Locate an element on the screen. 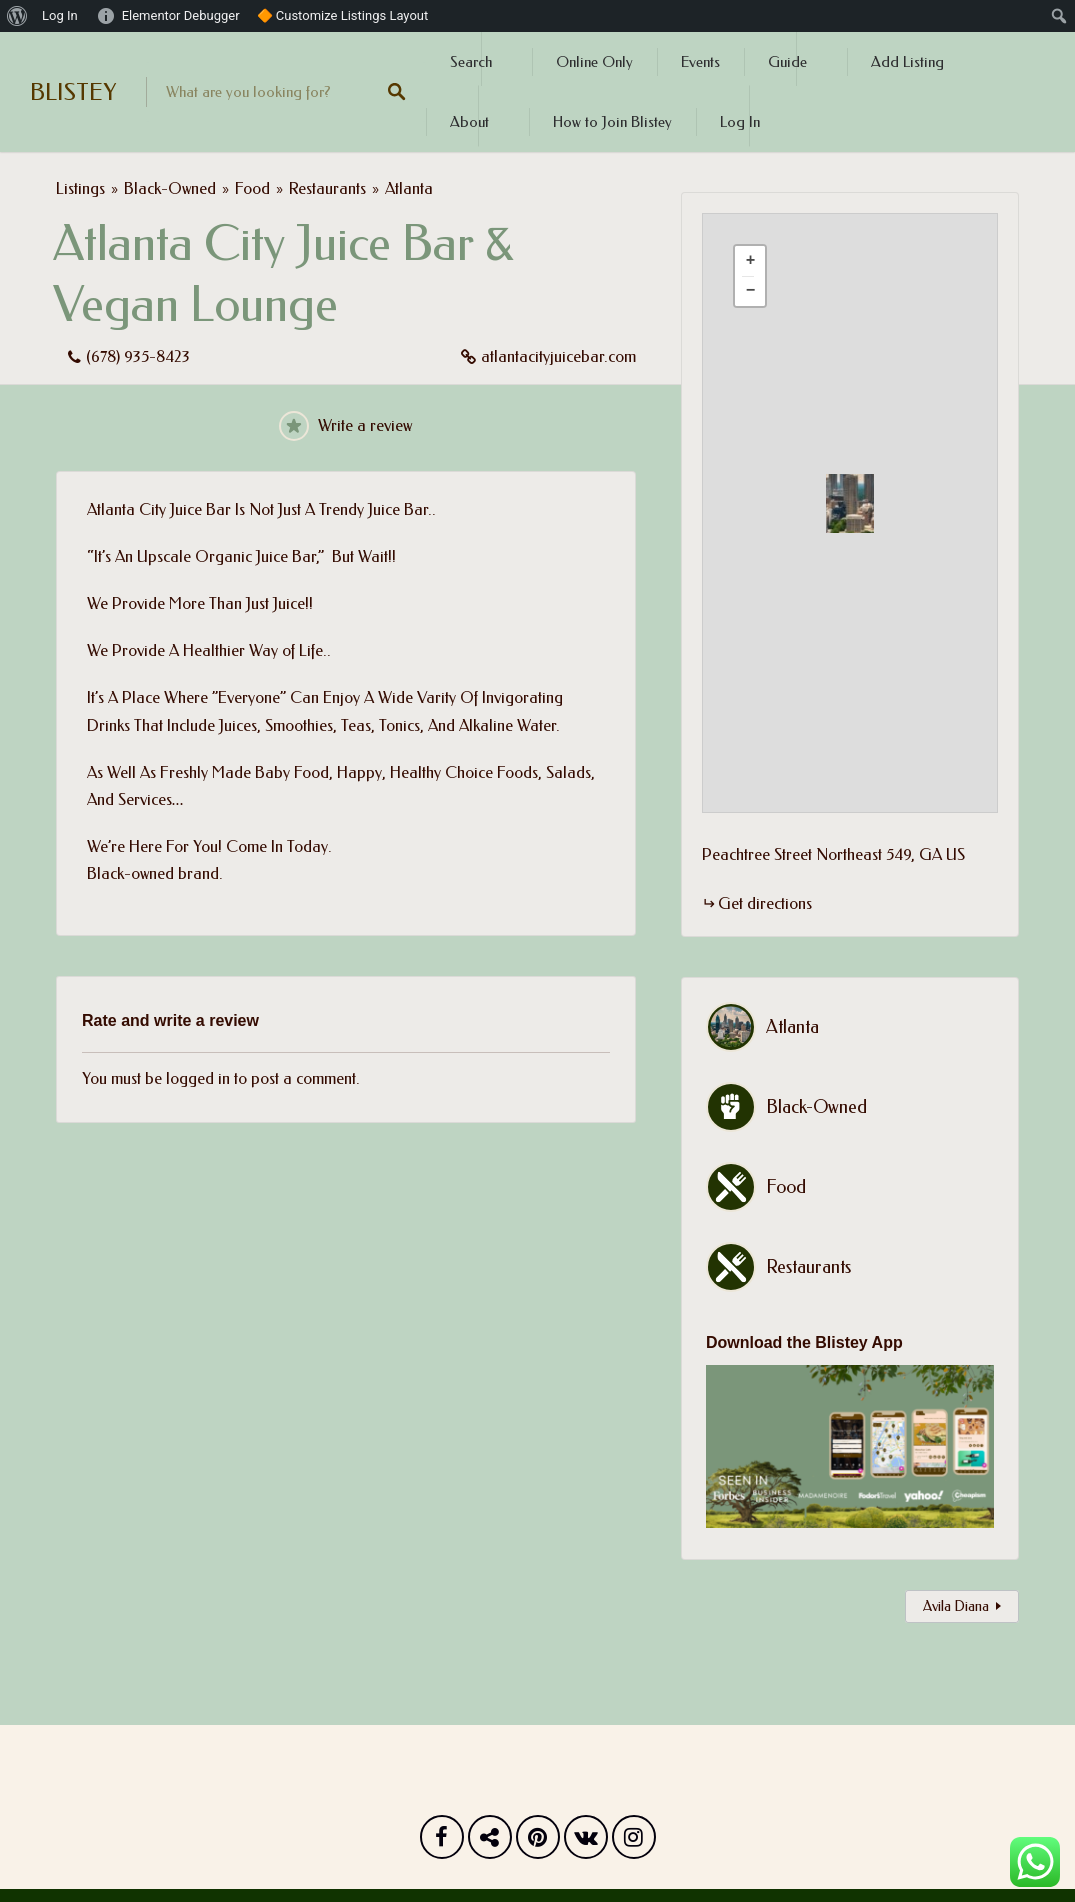  [button] is located at coordinates (862, 503).